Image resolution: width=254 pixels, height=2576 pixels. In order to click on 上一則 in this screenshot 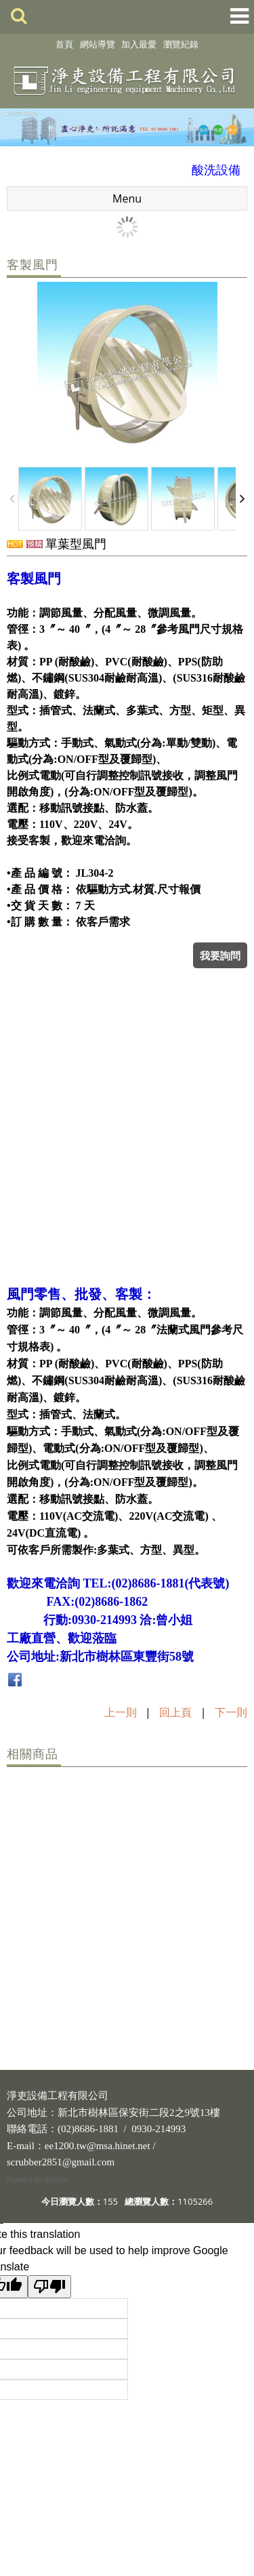, I will do `click(120, 1712)`.